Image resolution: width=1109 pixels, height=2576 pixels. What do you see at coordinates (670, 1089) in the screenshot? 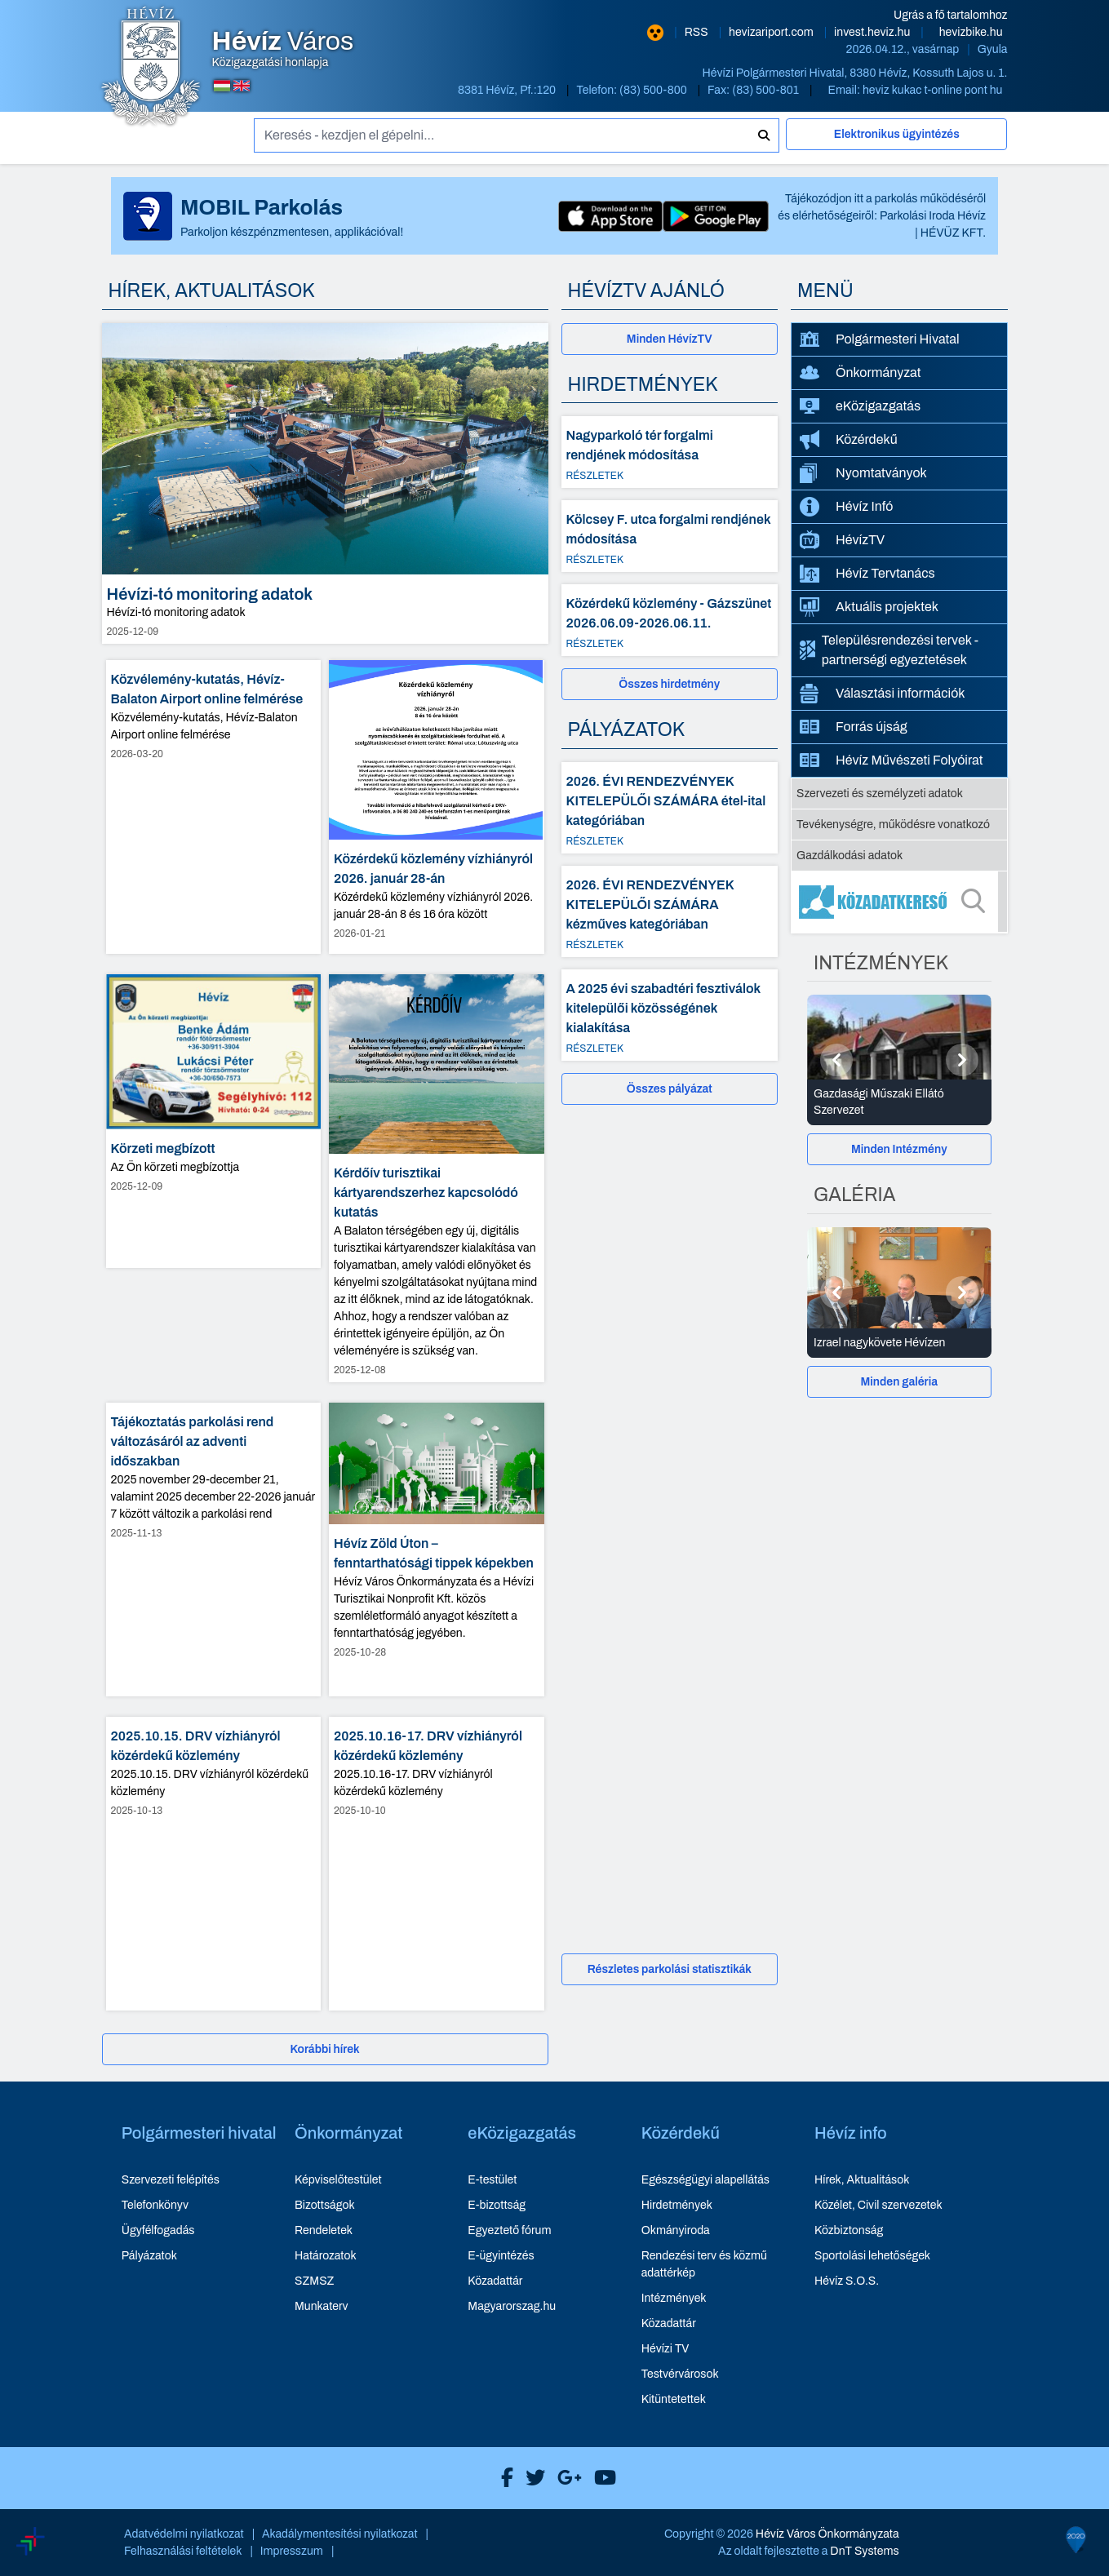
I see `[Összes pályázat]` at bounding box center [670, 1089].